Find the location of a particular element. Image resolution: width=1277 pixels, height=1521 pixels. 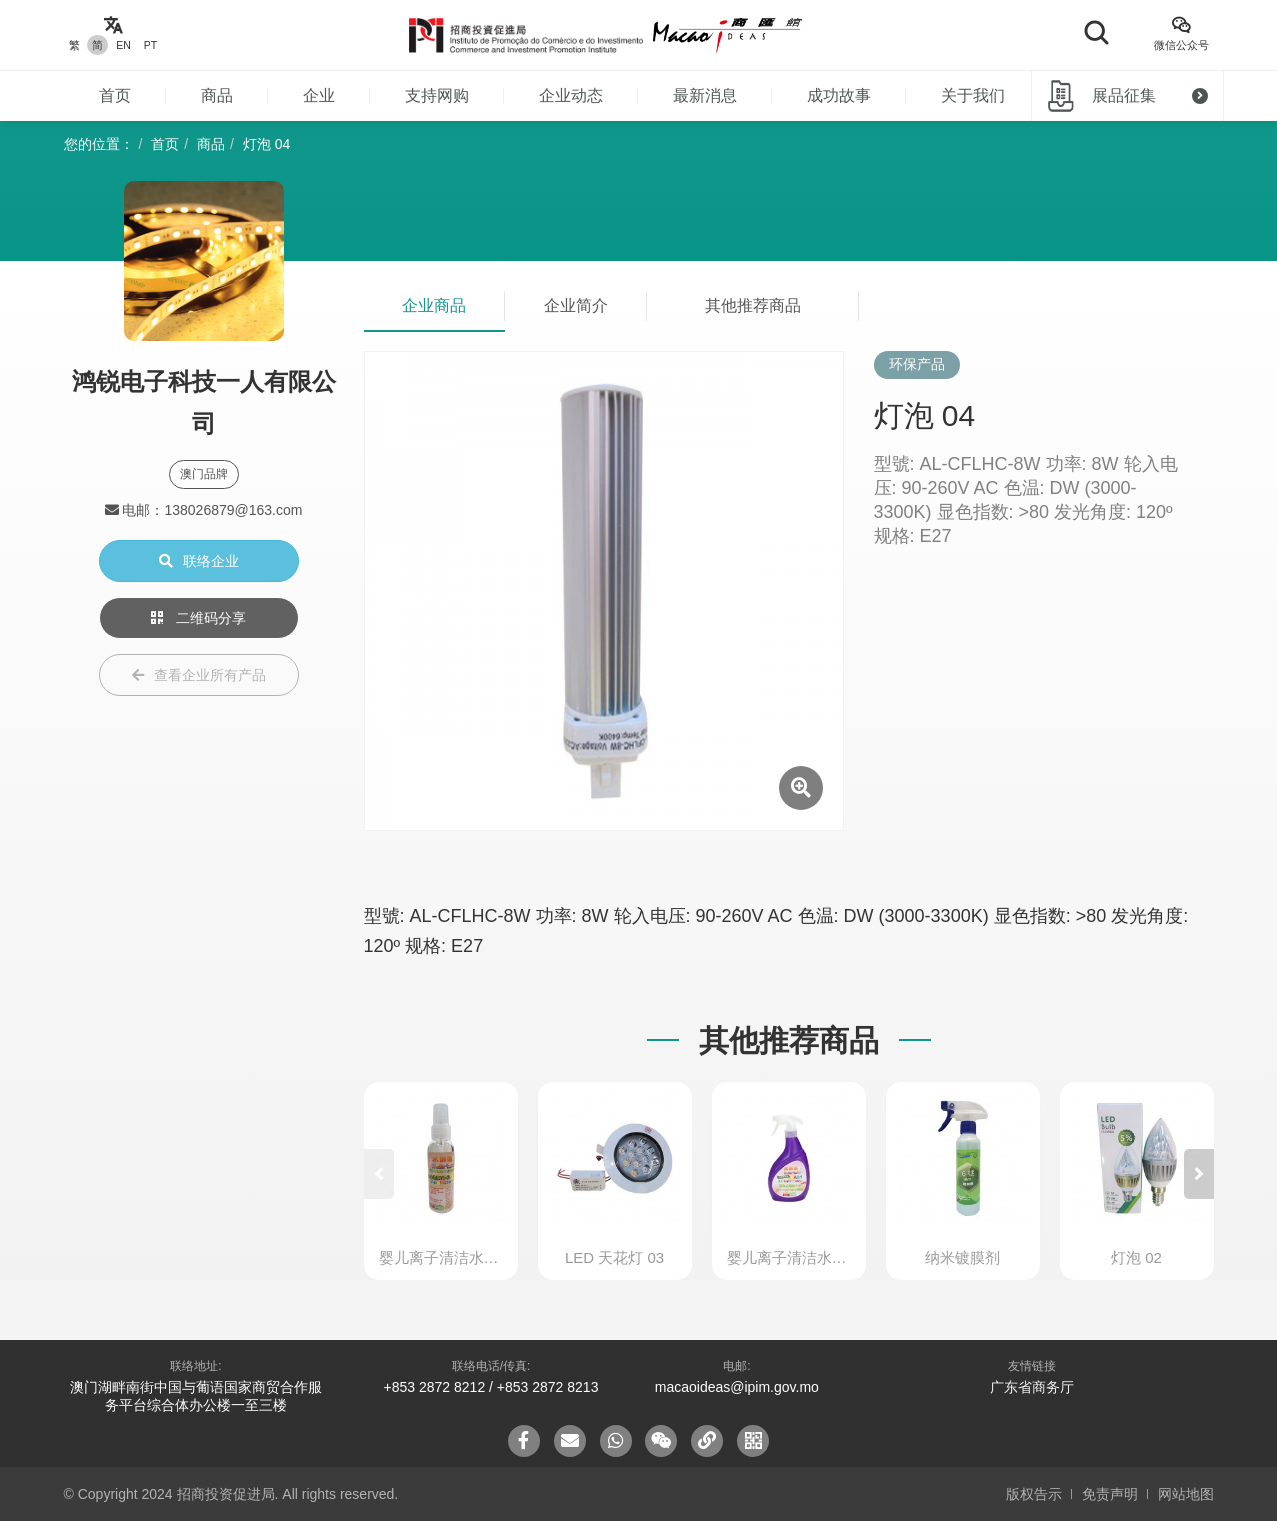

企业商品 is located at coordinates (434, 305).